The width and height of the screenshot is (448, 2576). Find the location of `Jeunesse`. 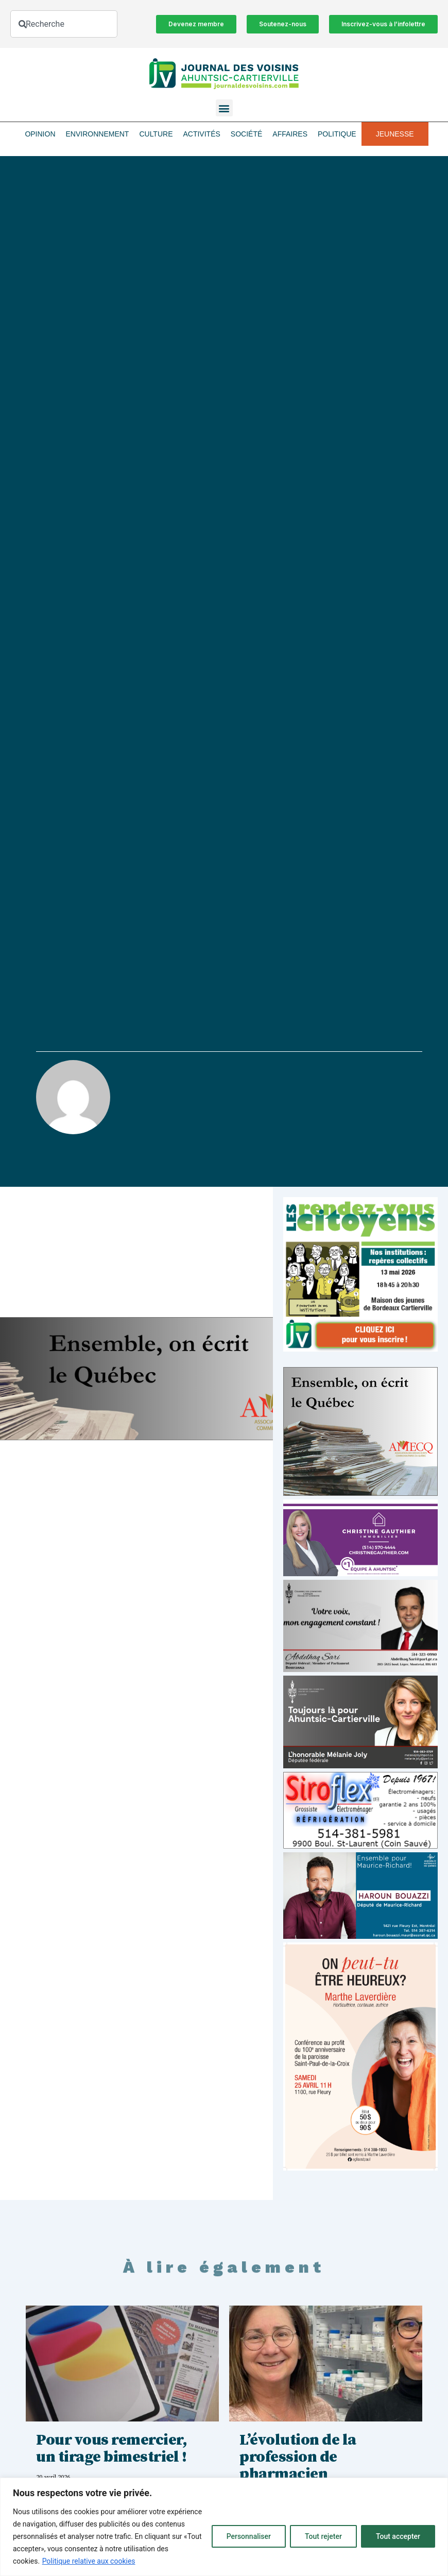

Jeunesse is located at coordinates (395, 134).